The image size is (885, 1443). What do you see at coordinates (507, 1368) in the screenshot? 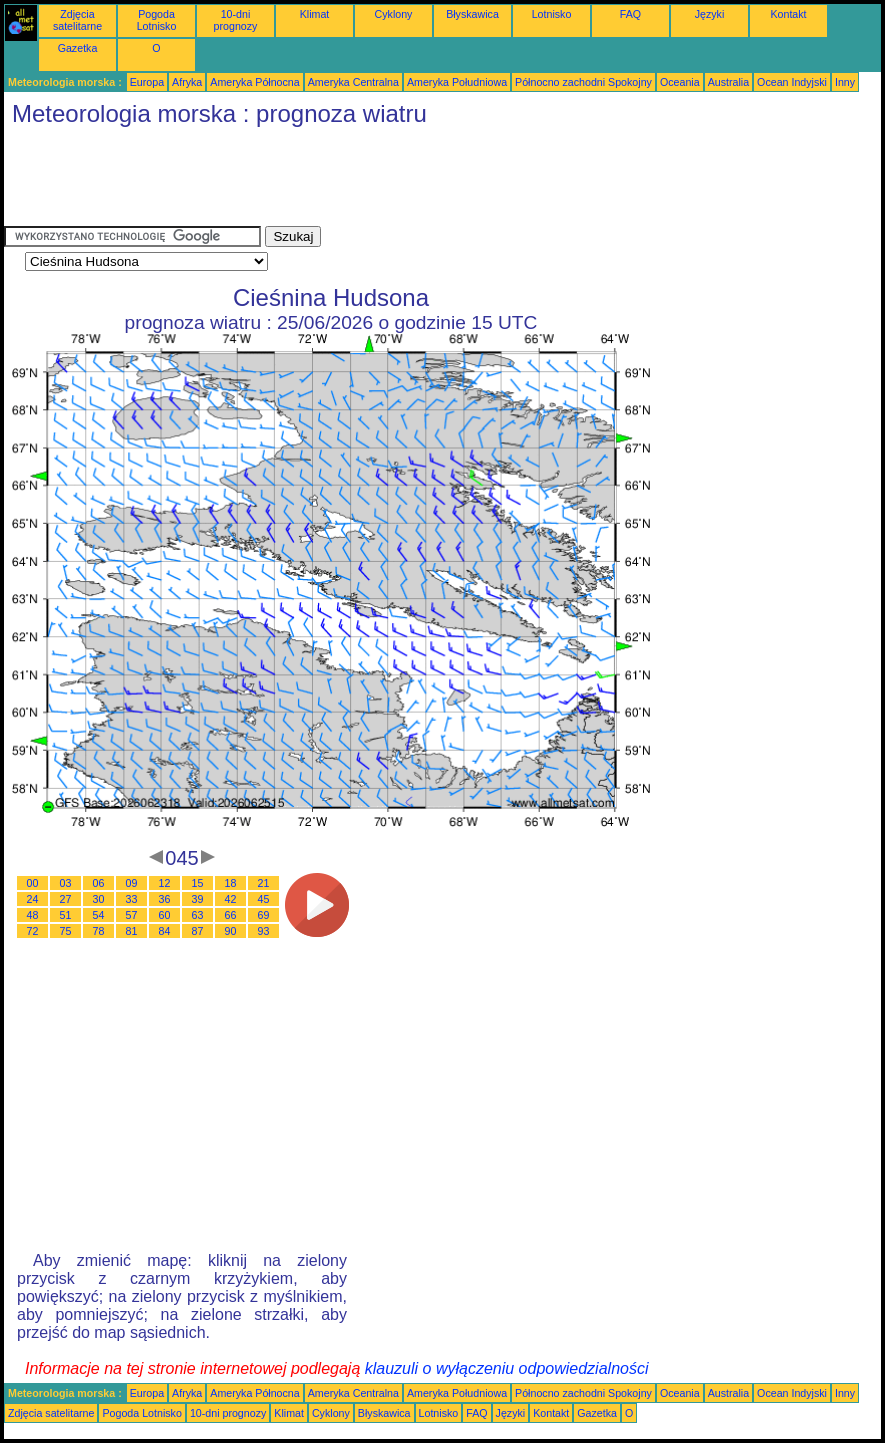
I see `klauzuli o wyłączeniu odpowiedzialności` at bounding box center [507, 1368].